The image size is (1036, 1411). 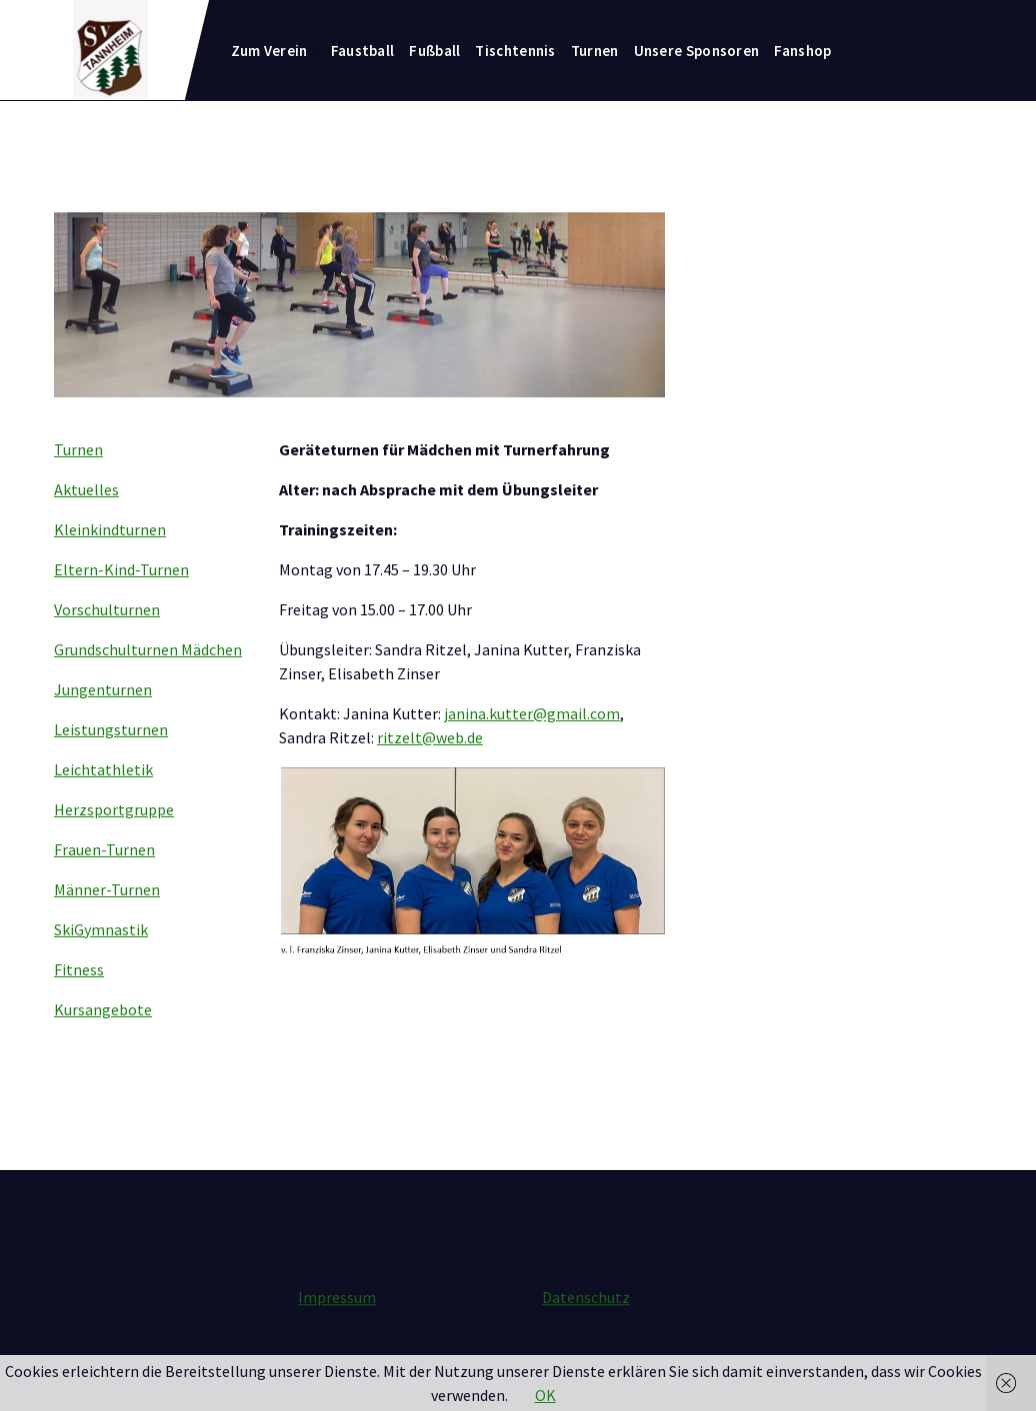 I want to click on Leistungsturnen, so click(x=111, y=759).